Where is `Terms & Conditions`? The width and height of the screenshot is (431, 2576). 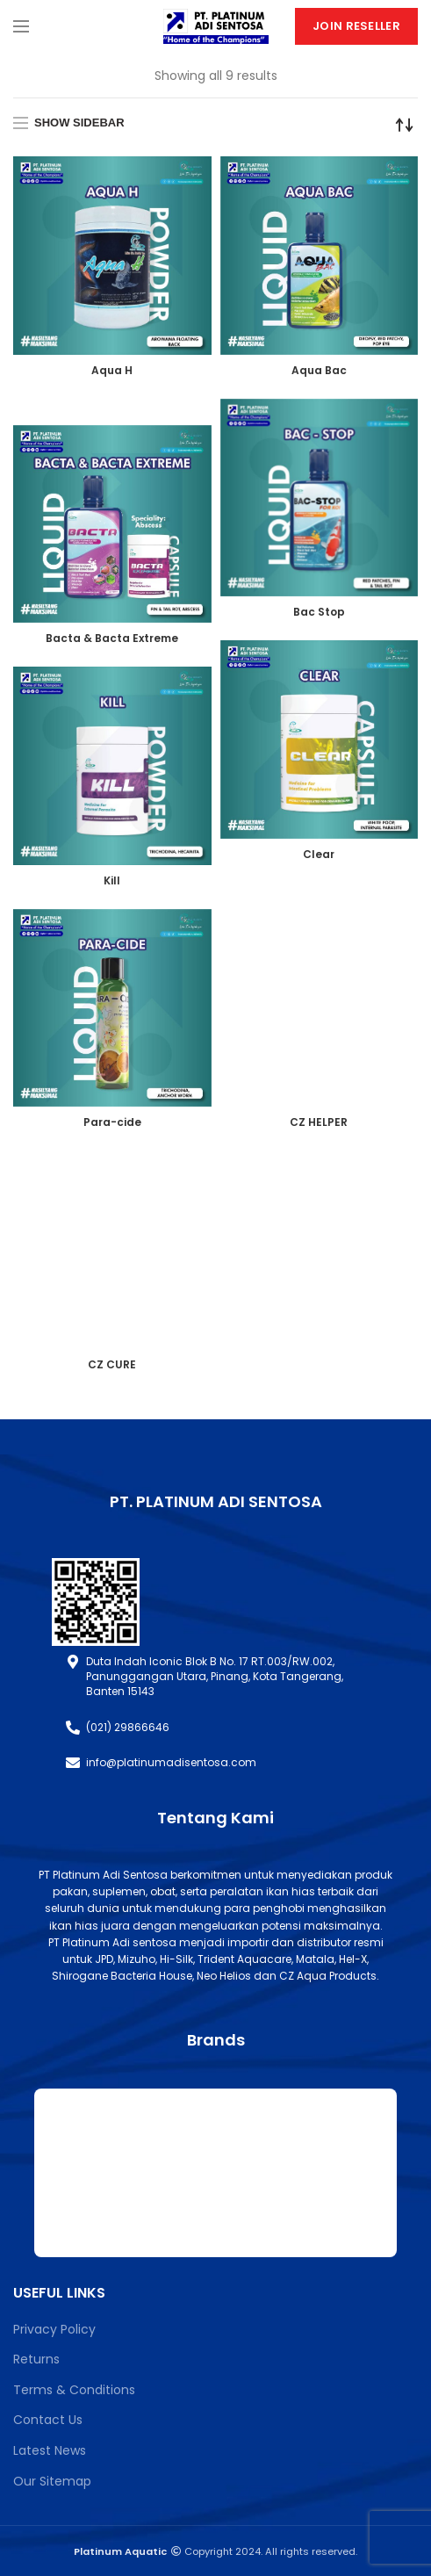
Terms & Conditions is located at coordinates (74, 2390).